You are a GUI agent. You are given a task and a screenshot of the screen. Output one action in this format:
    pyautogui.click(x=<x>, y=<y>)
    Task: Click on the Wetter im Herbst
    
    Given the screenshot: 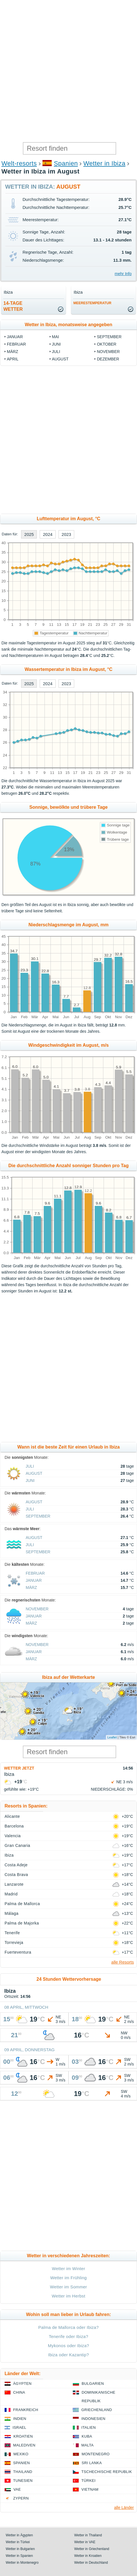 What is the action you would take?
    pyautogui.click(x=68, y=2295)
    